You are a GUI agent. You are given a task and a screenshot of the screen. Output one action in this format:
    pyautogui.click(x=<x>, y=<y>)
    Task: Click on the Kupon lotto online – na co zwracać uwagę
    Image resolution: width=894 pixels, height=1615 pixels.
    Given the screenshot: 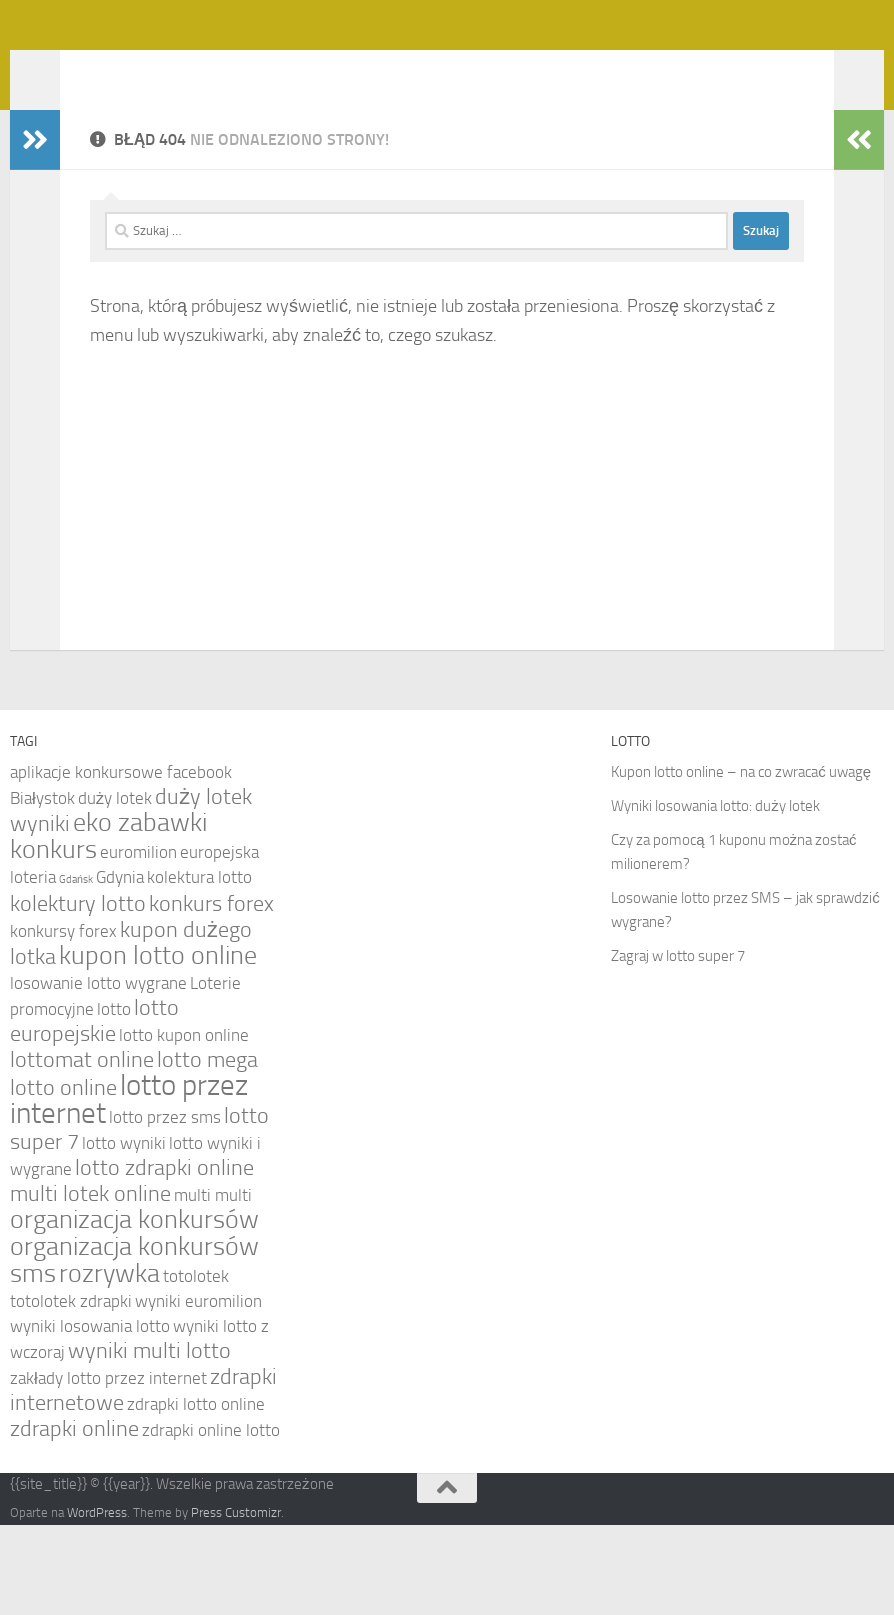 What is the action you would take?
    pyautogui.click(x=741, y=862)
    